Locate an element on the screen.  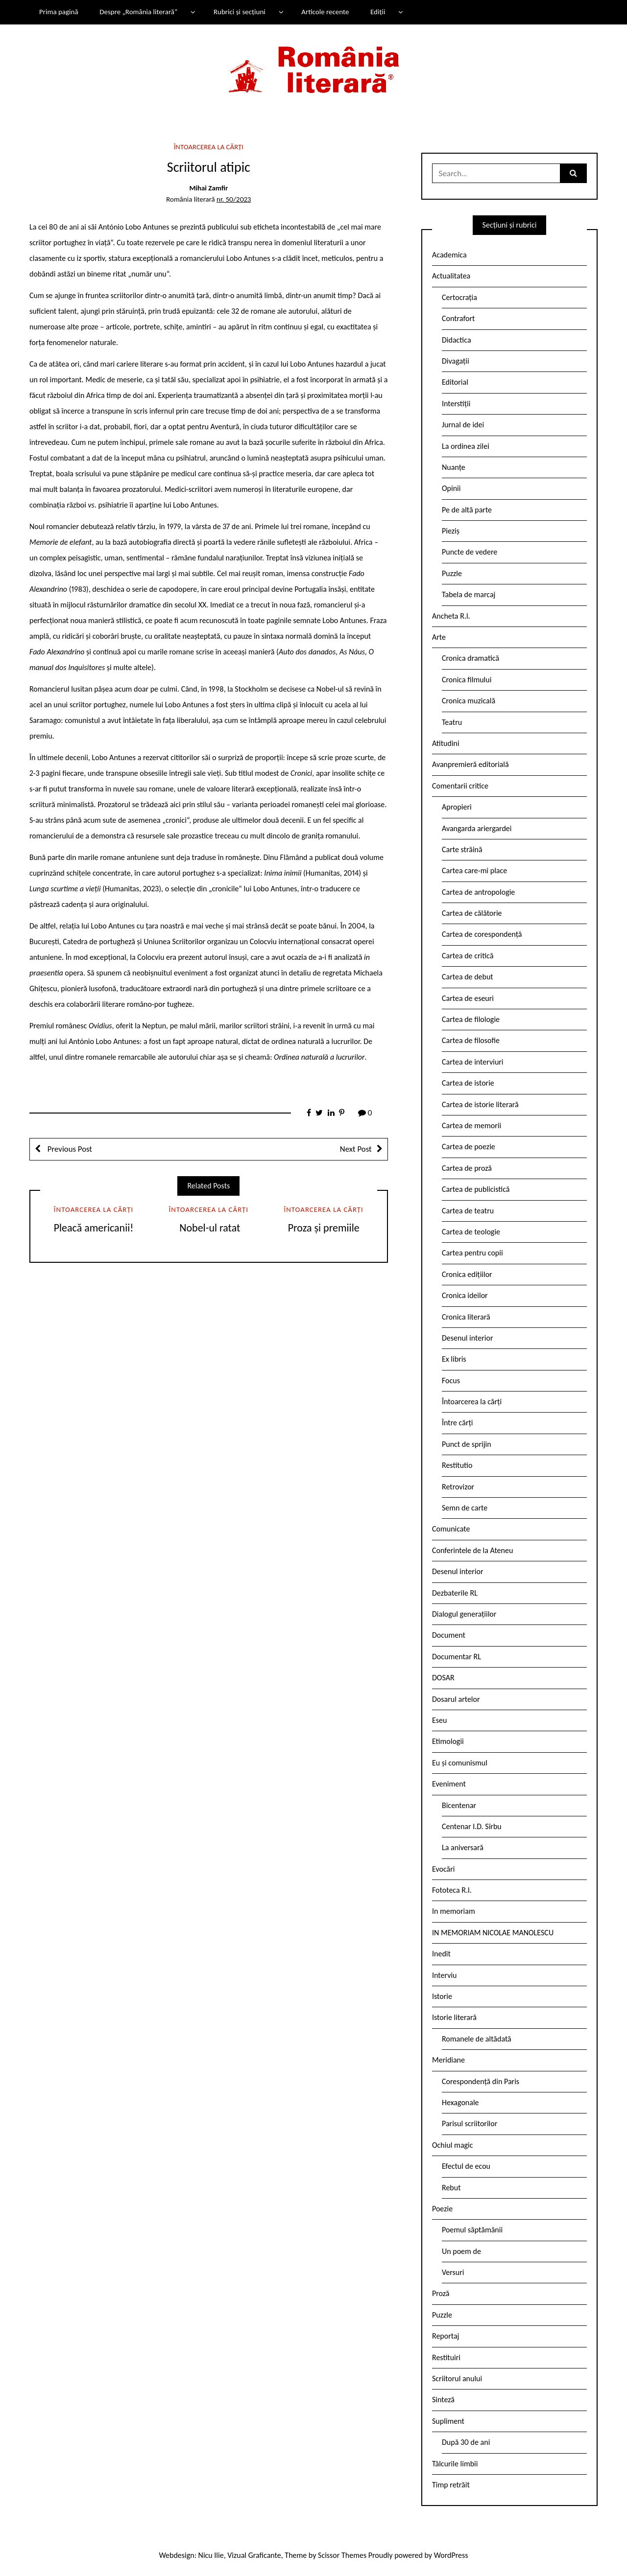
Document is located at coordinates (448, 1635).